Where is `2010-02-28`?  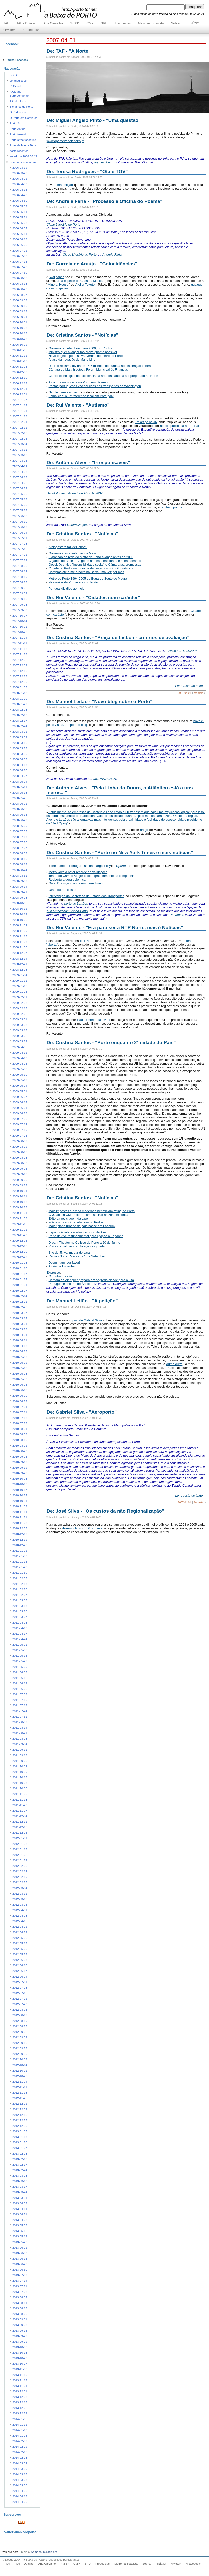
2010-02-28 is located at coordinates (19, 1307).